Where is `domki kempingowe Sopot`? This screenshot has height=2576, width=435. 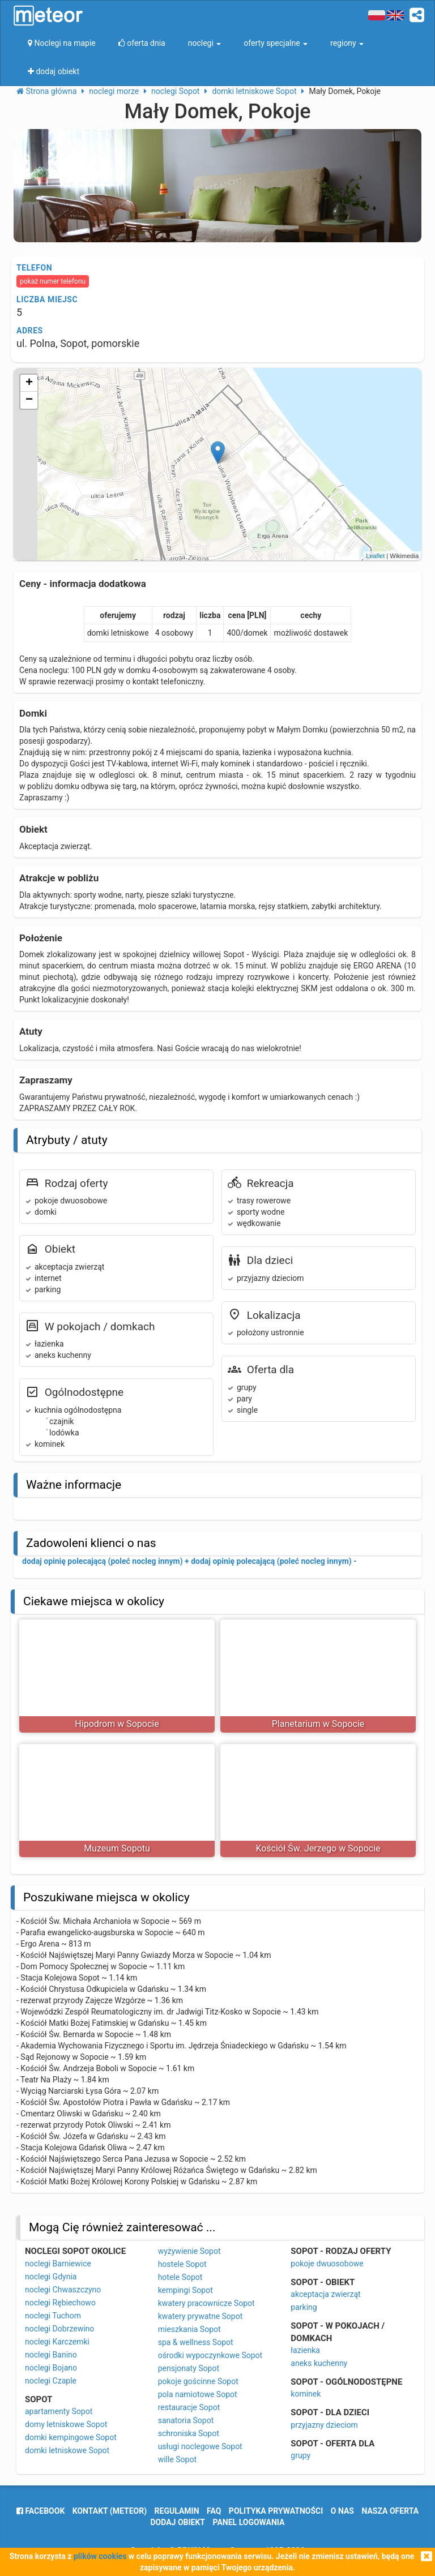 domki kempingowe Sopot is located at coordinates (71, 2437).